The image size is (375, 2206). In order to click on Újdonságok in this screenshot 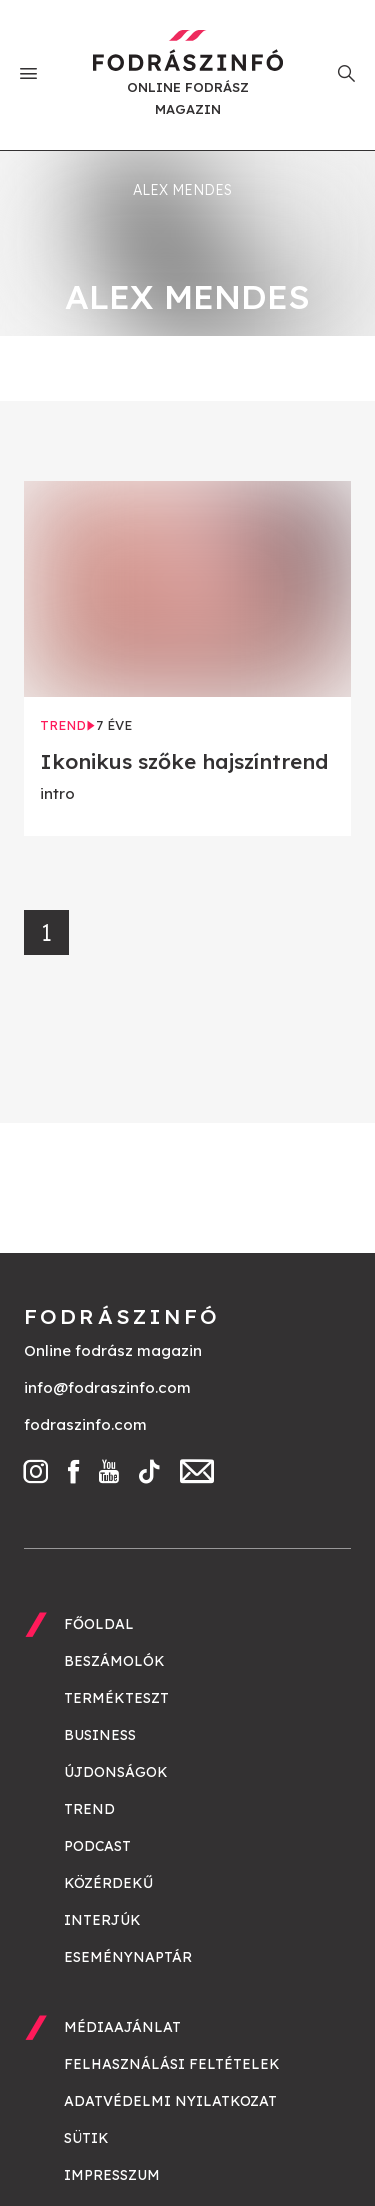, I will do `click(116, 1772)`.